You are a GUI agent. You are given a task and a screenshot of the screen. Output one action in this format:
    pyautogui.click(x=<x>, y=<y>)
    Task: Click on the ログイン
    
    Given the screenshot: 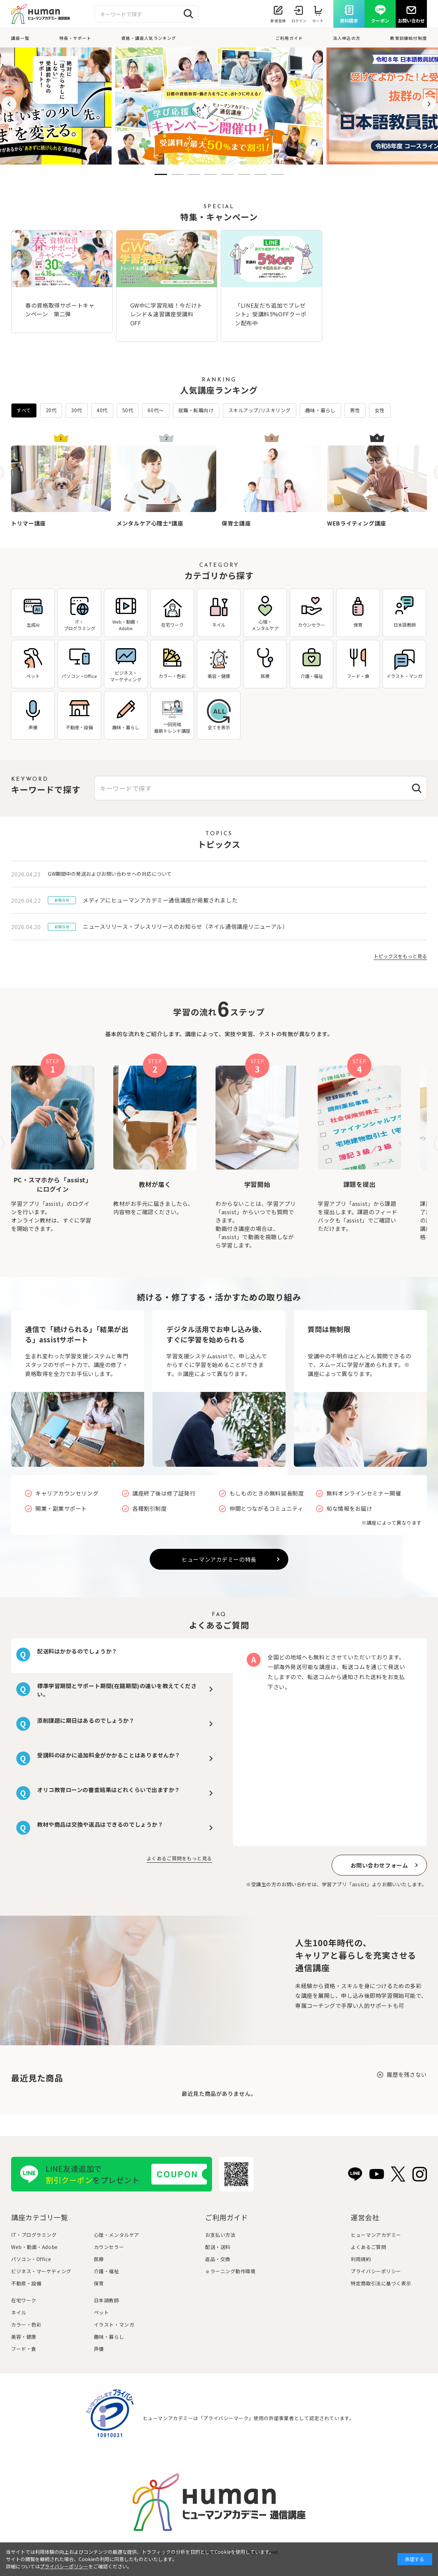 What is the action you would take?
    pyautogui.click(x=299, y=20)
    